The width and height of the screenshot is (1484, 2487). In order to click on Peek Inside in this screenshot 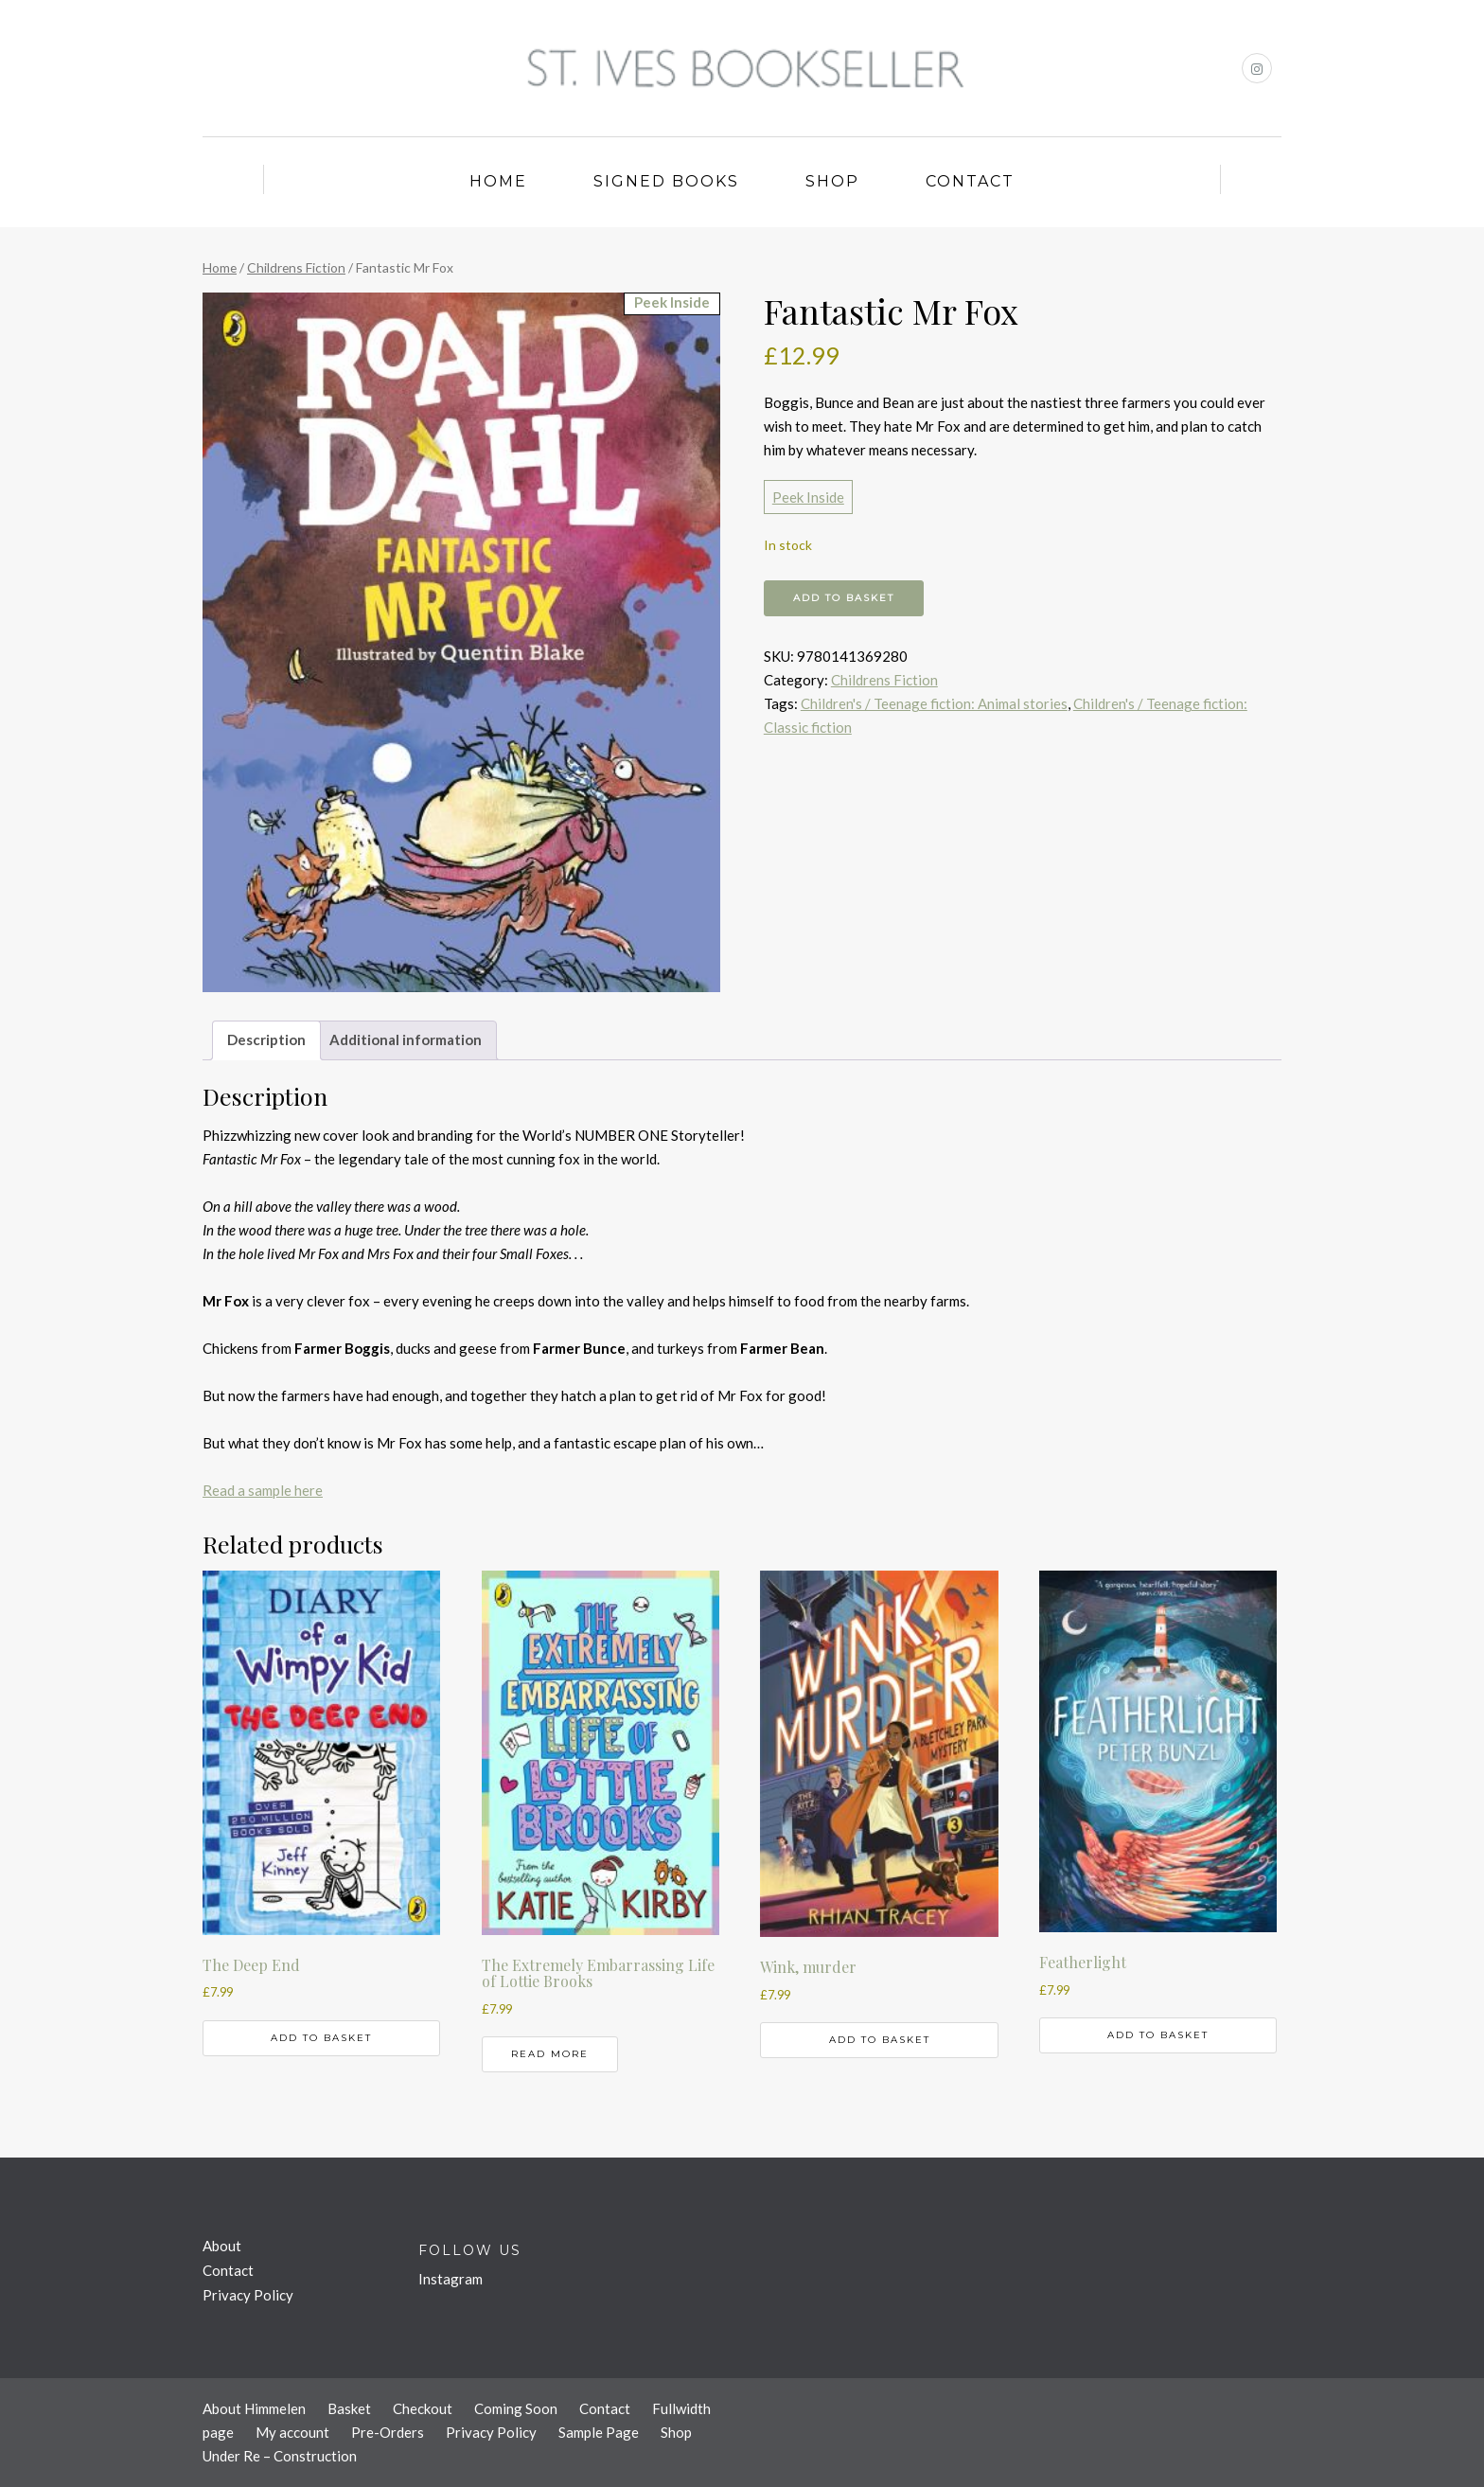, I will do `click(808, 497)`.